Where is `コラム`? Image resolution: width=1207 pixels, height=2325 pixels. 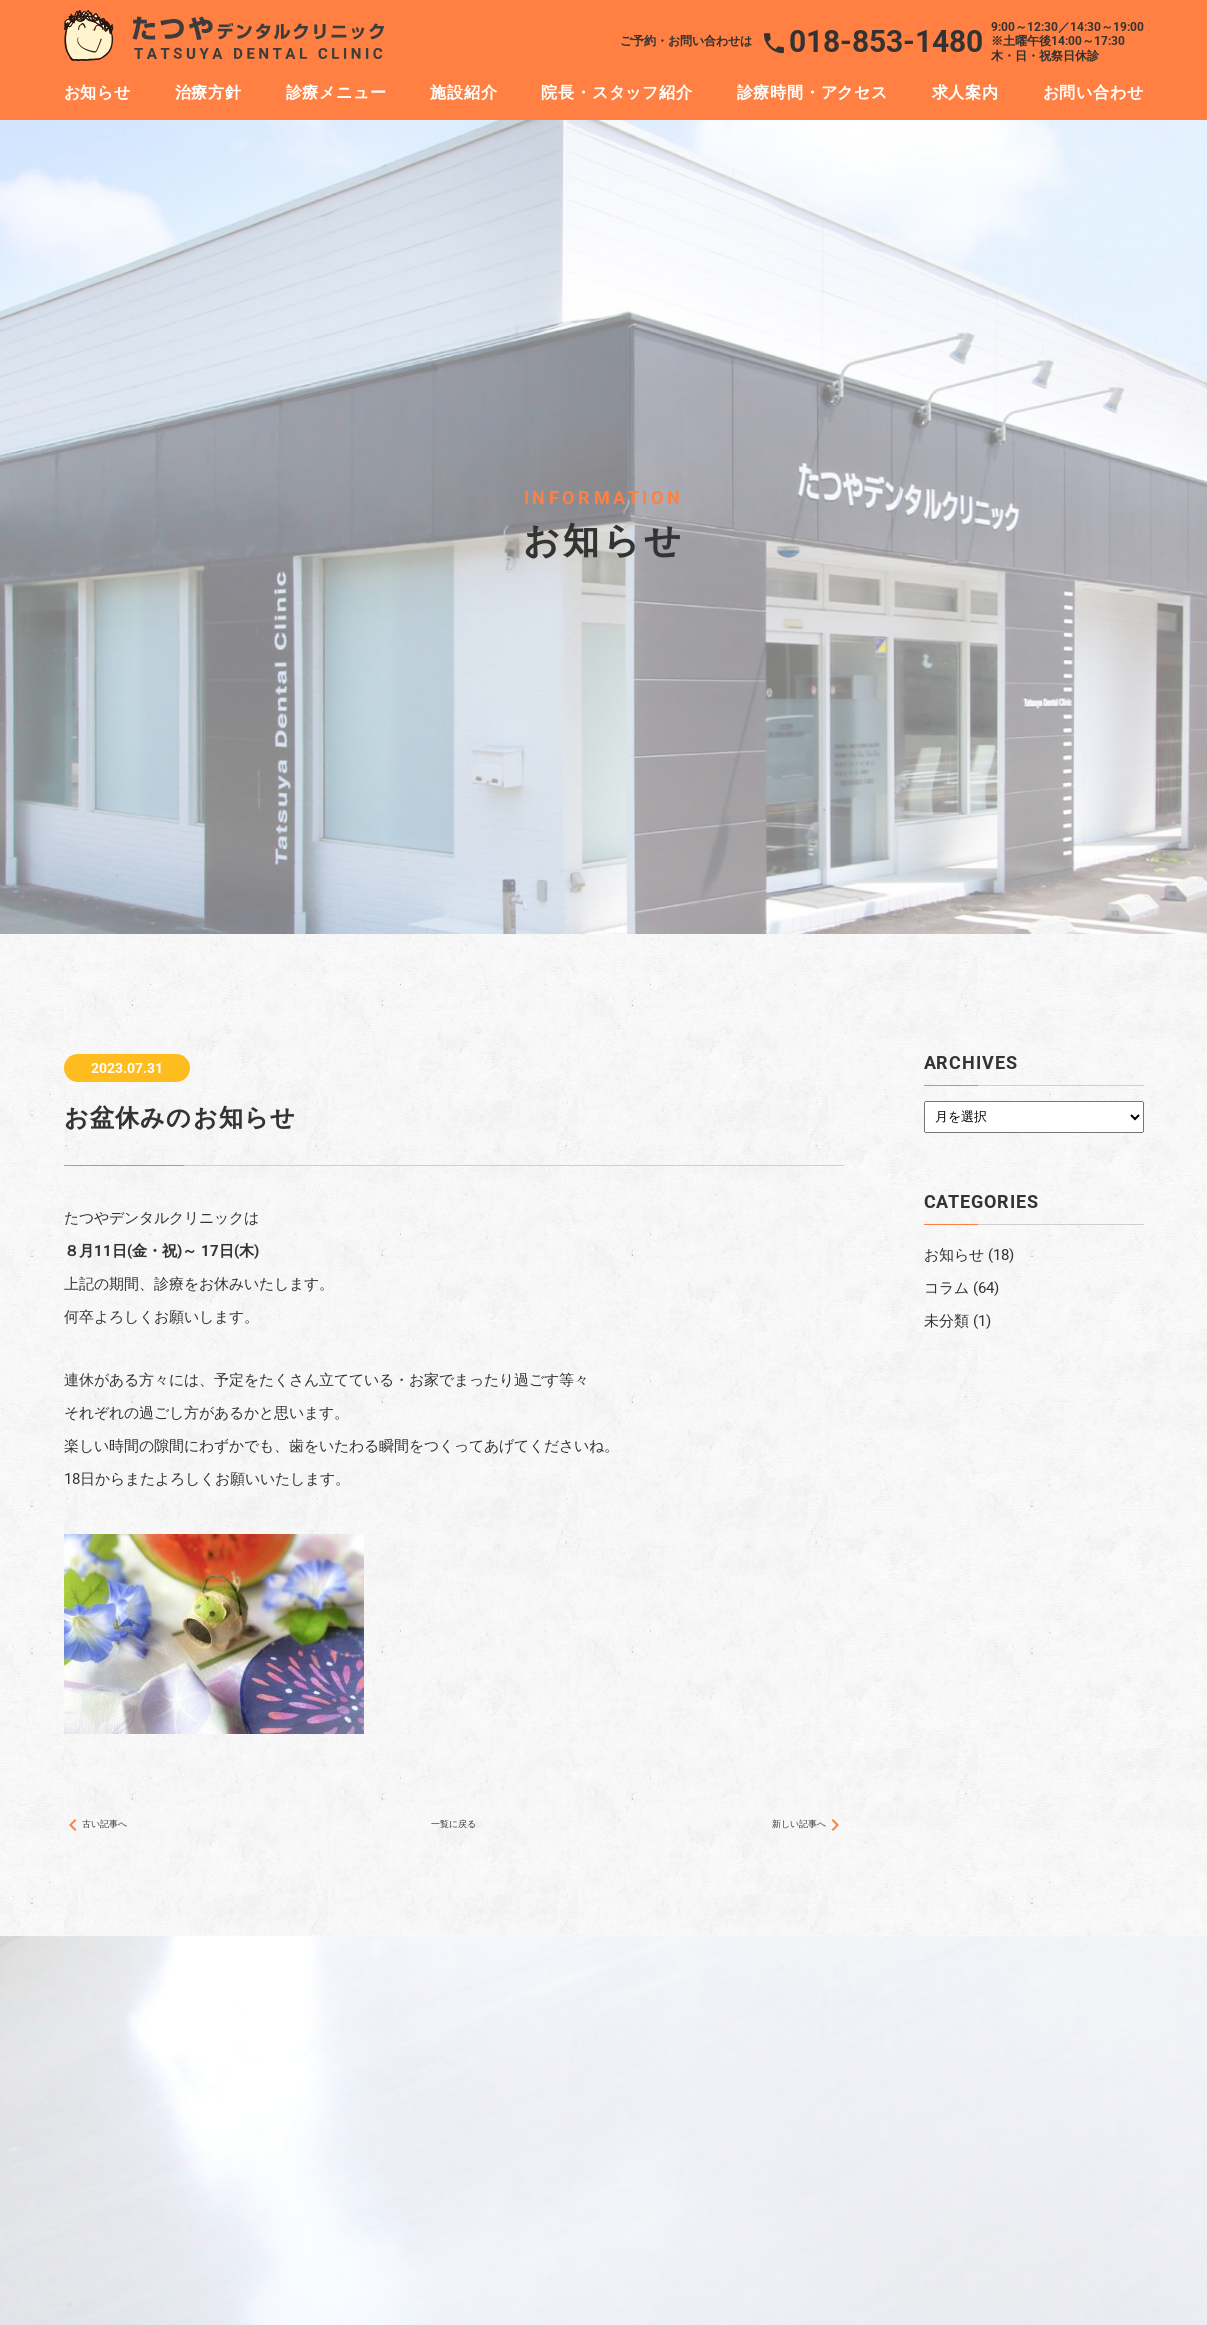
コラム is located at coordinates (946, 1288).